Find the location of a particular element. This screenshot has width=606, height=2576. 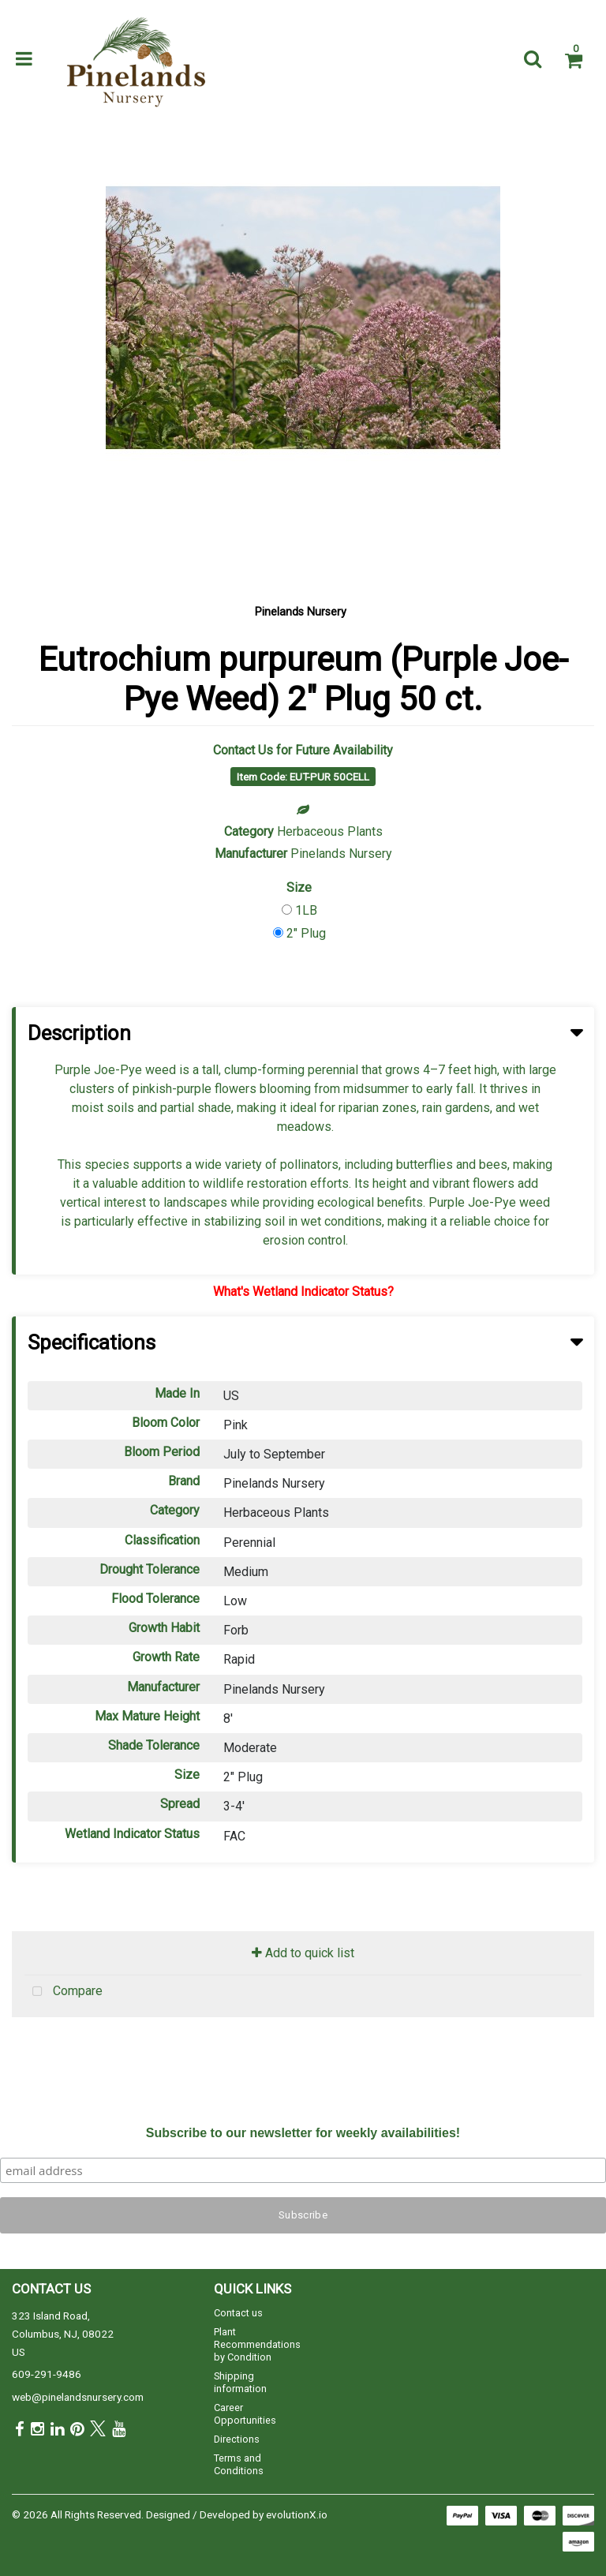

Plant Recommendations by Condition is located at coordinates (257, 2344).